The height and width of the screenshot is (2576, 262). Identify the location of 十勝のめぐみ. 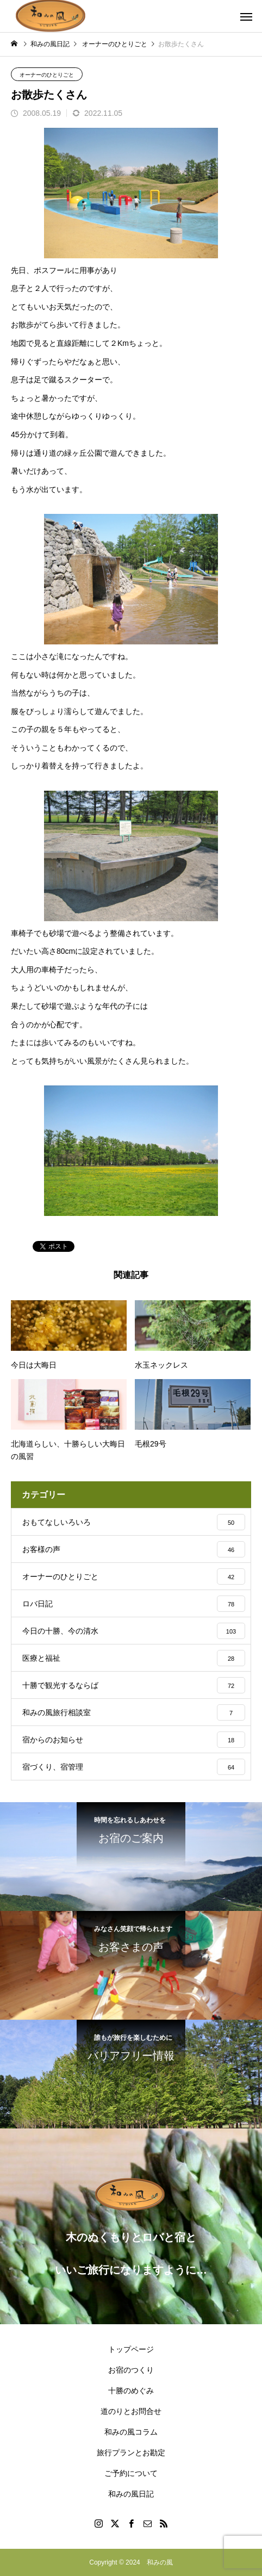
(131, 2390).